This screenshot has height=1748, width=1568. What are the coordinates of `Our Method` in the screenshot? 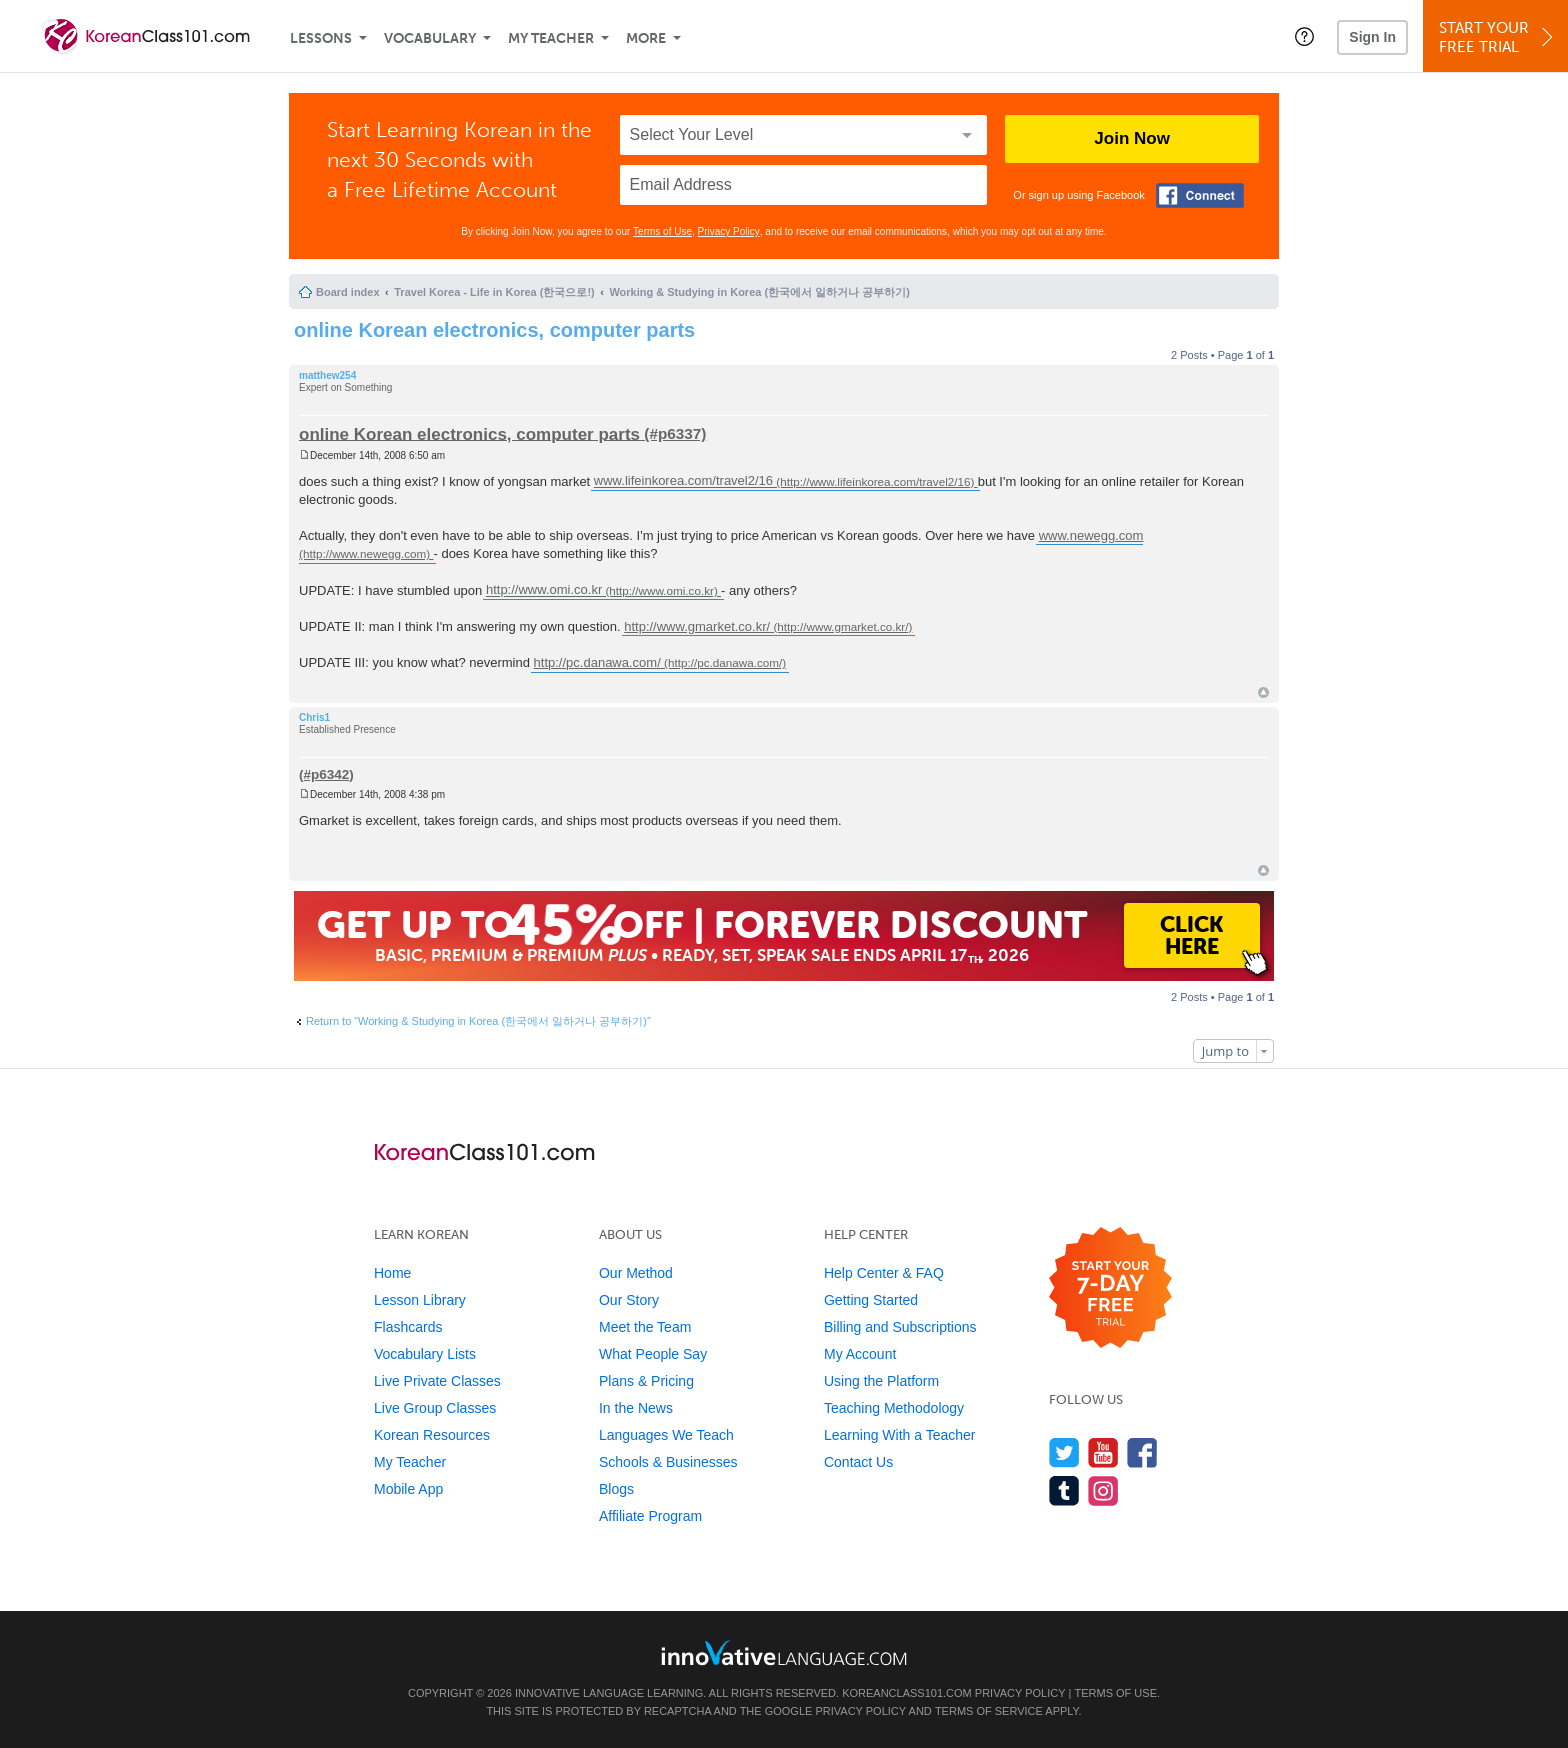 It's located at (636, 1273).